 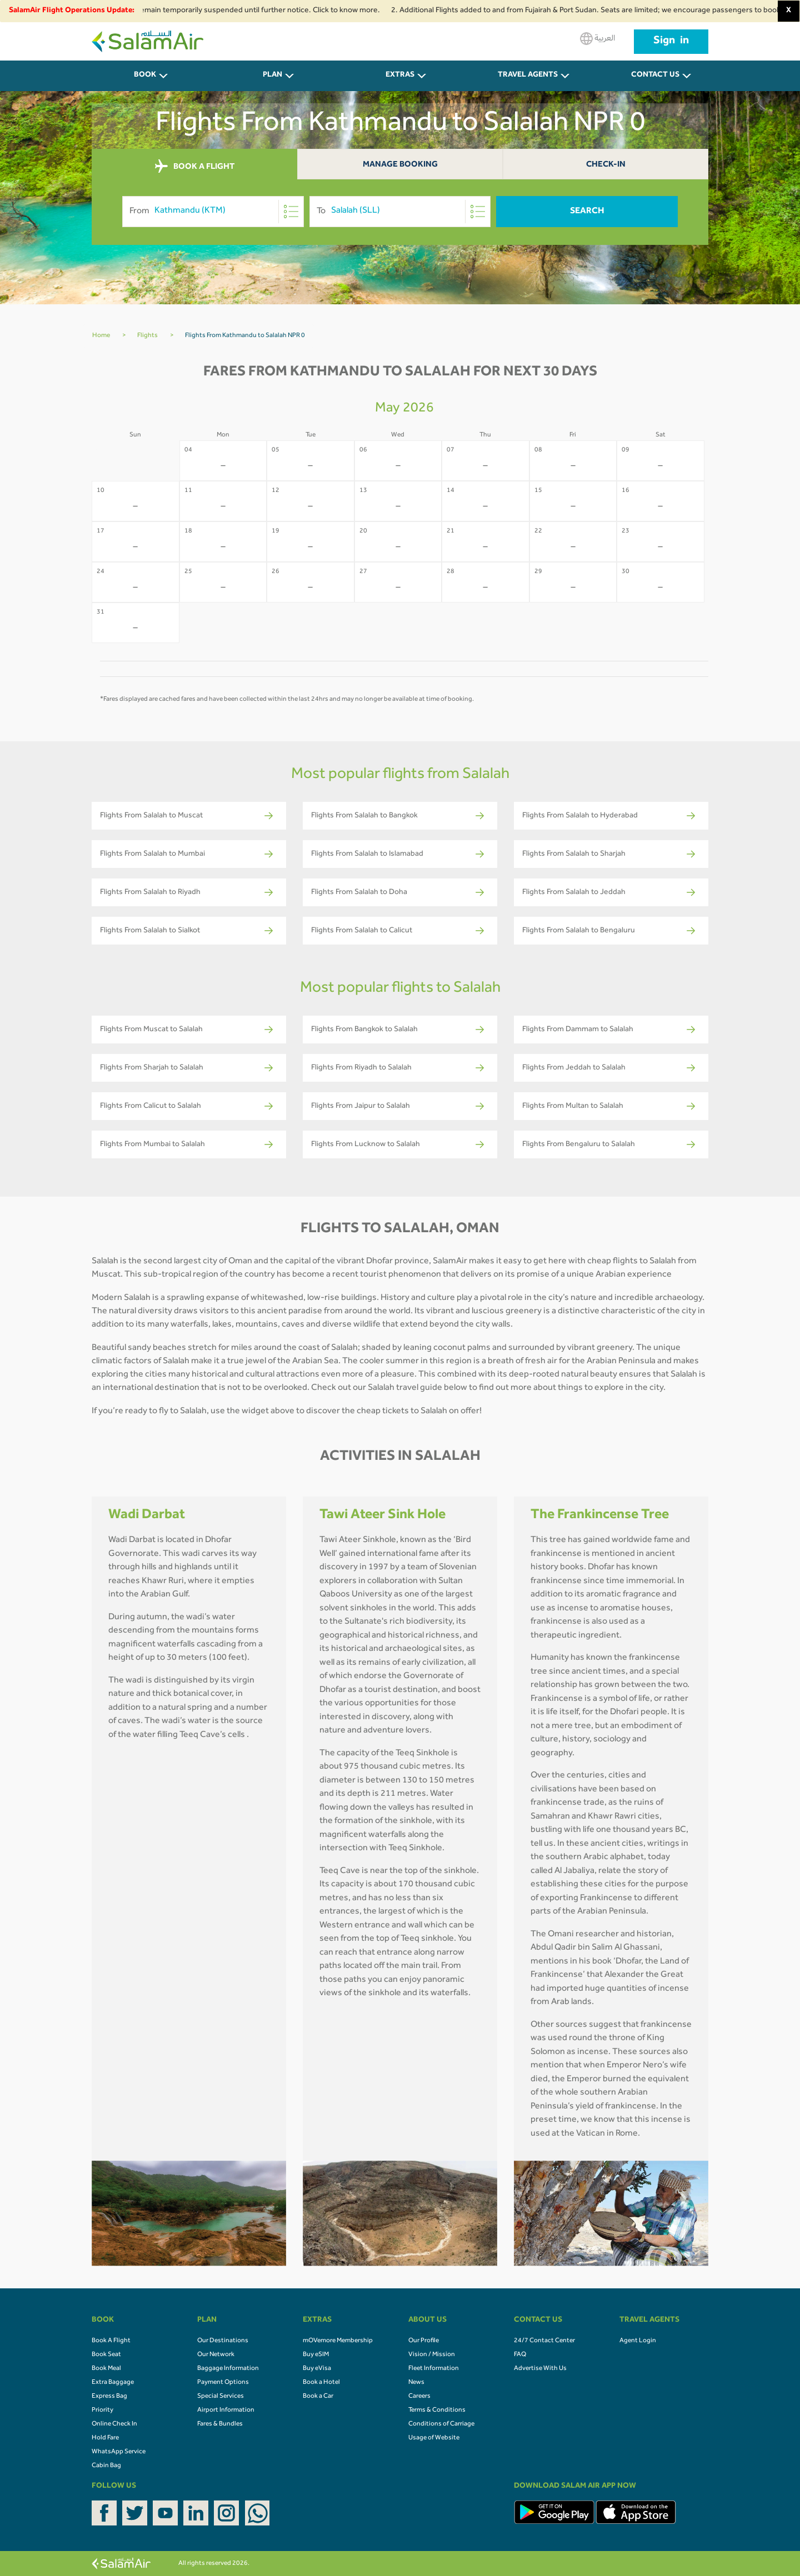 What do you see at coordinates (321, 2382) in the screenshot?
I see `Book a Hotel` at bounding box center [321, 2382].